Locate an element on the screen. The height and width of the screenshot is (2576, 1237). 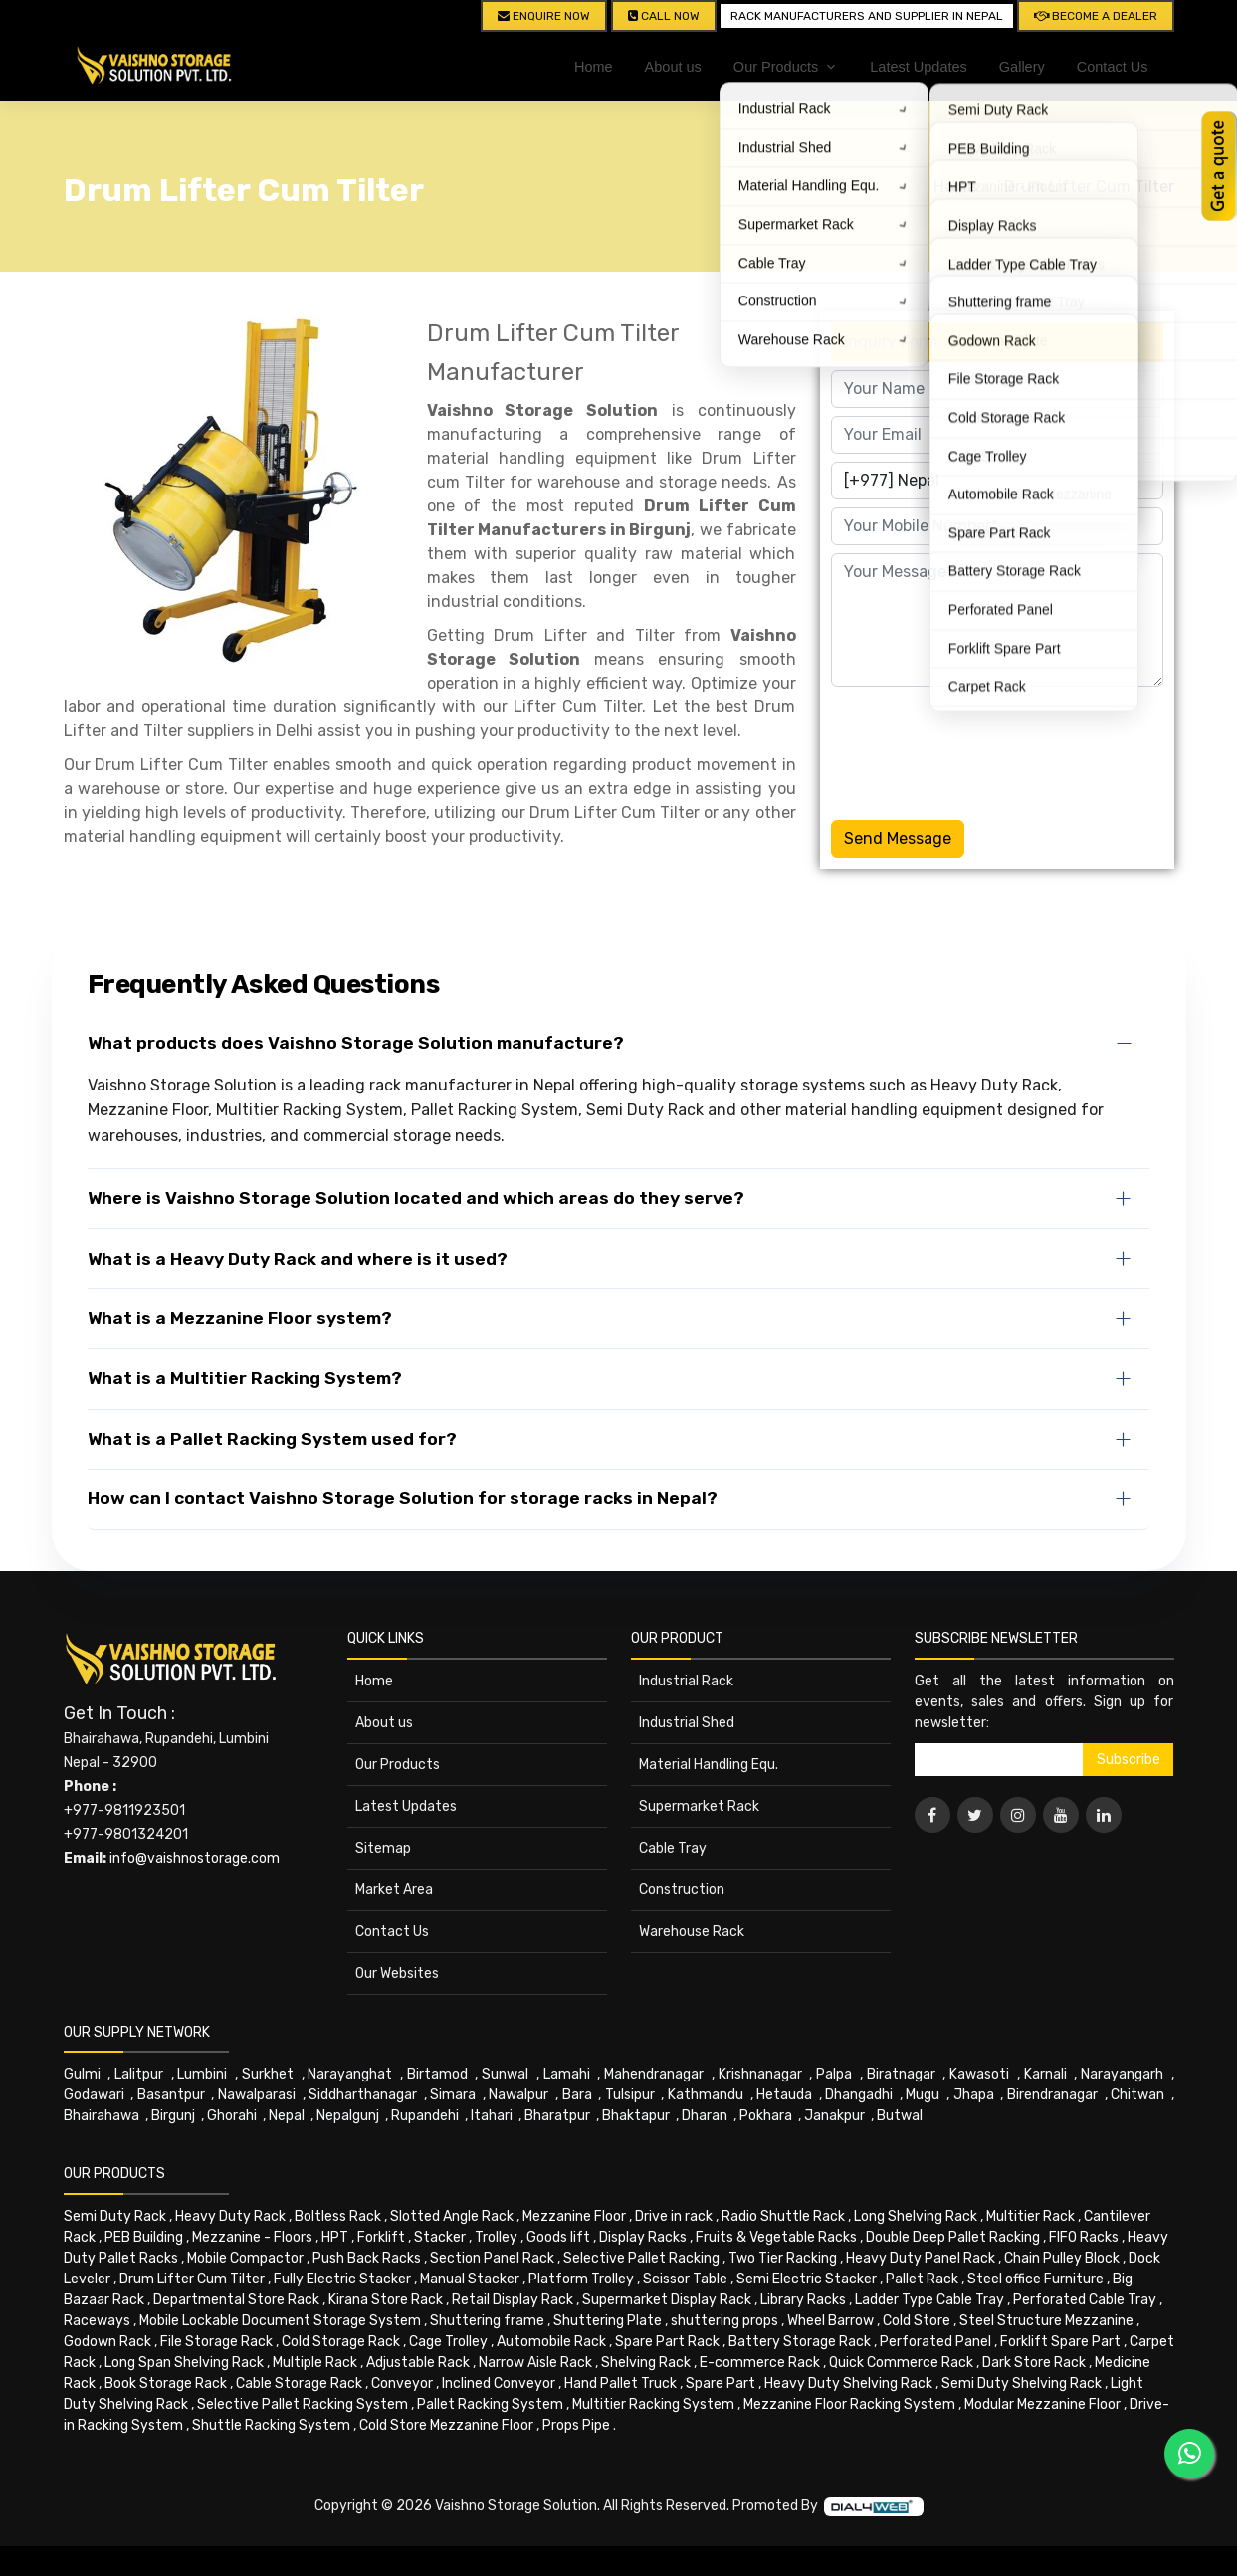
+977-9801324201 is located at coordinates (126, 1834).